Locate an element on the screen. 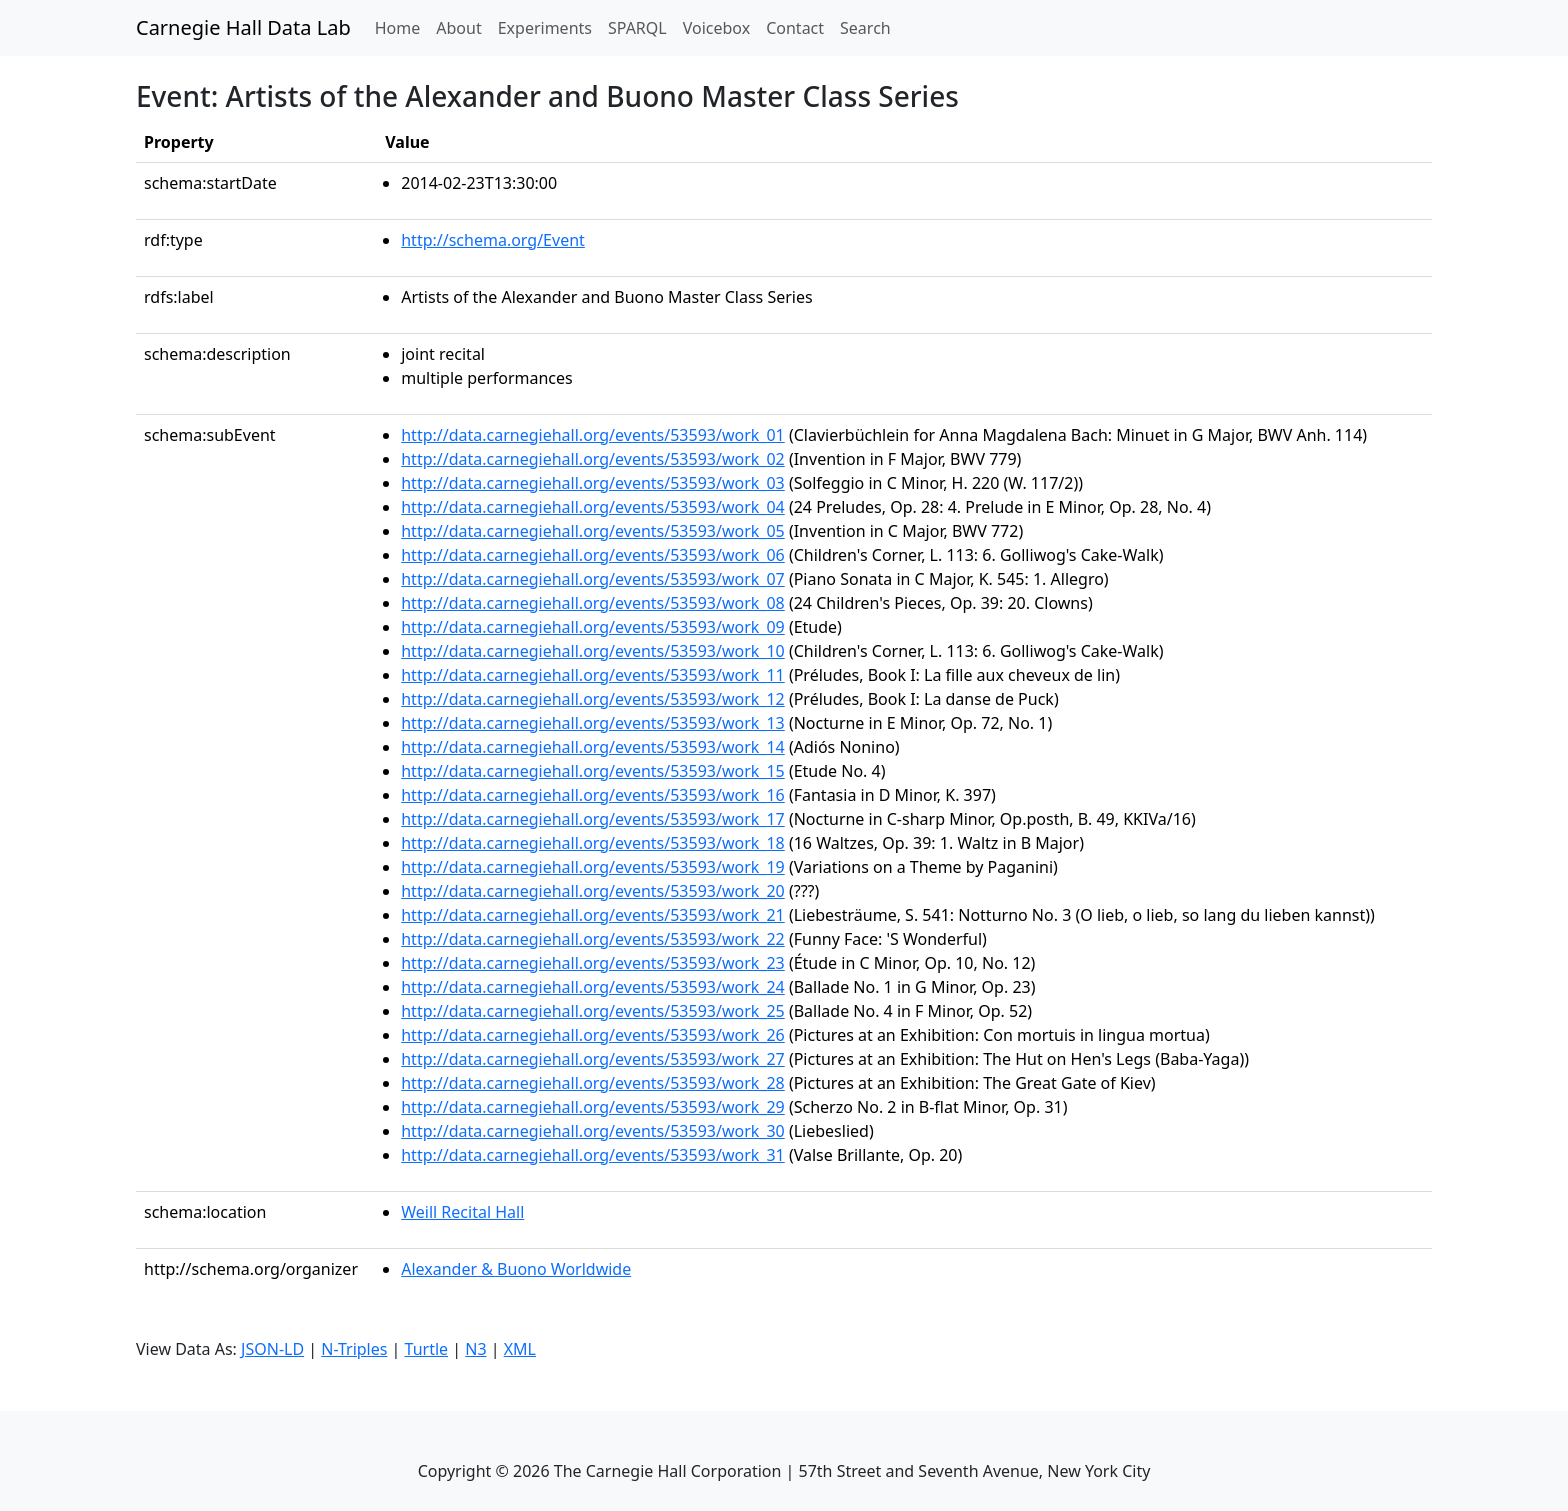 This screenshot has width=1568, height=1511. http://data.carnegiehall.org/events/53593/work_28 is located at coordinates (593, 1083).